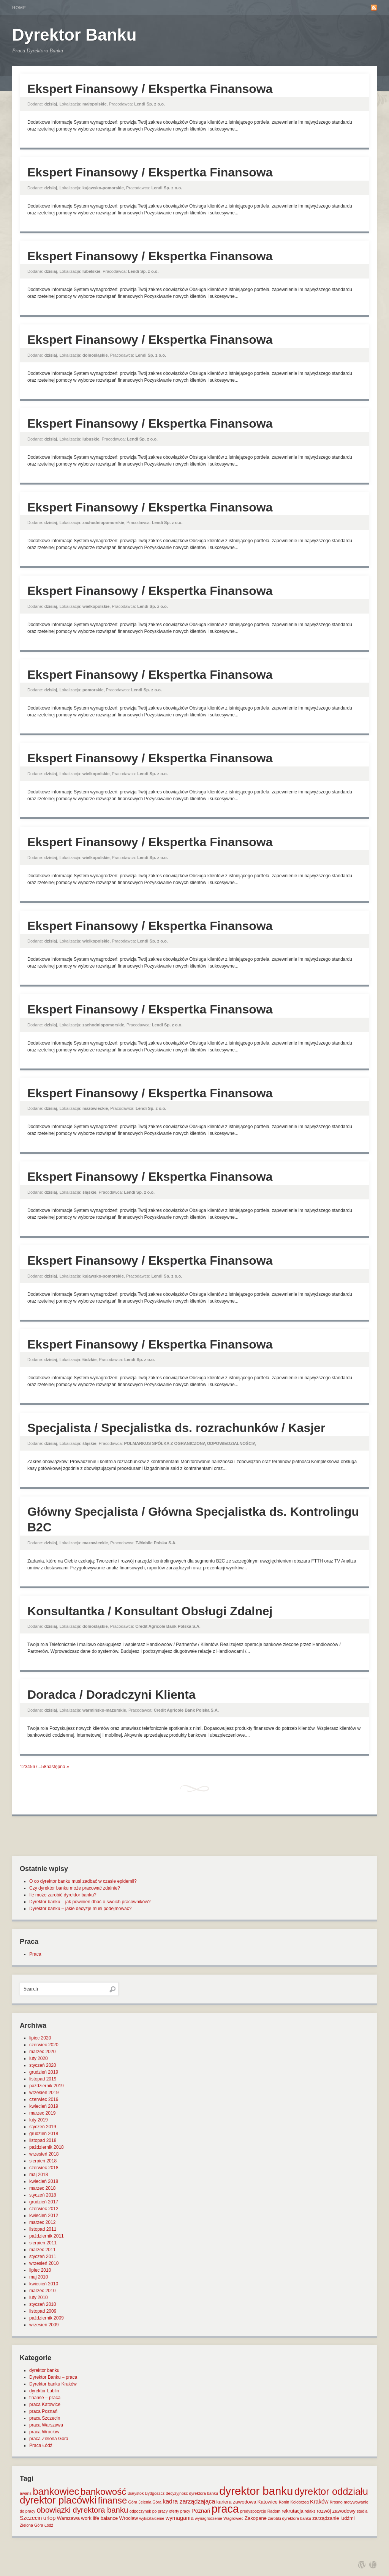  Describe the element at coordinates (99, 2518) in the screenshot. I see `work life balance [work life balance (2 elementy)]` at that location.